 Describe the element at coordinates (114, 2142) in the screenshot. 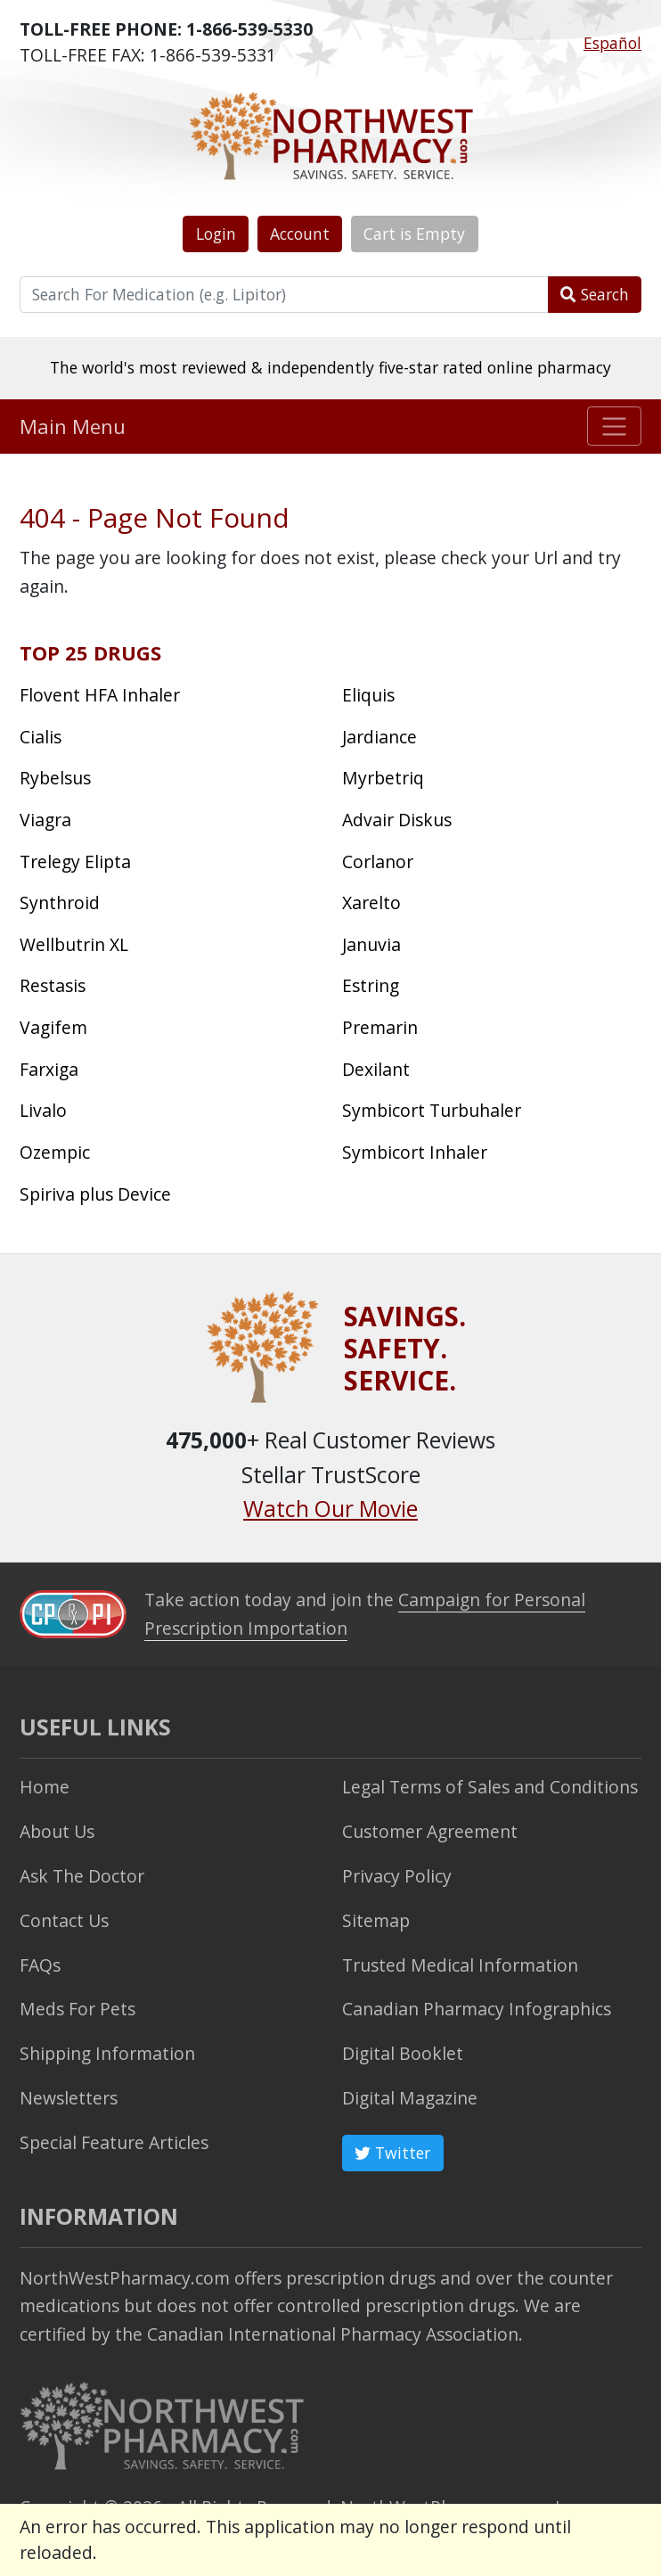

I see `Special Feature Articles` at that location.